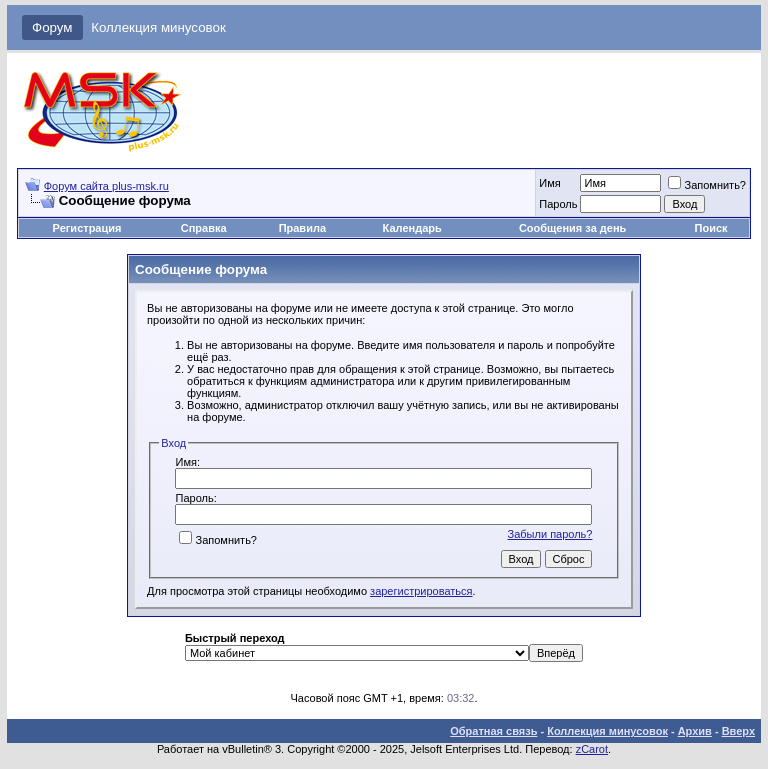 The image size is (768, 769). What do you see at coordinates (52, 27) in the screenshot?
I see `Форум` at bounding box center [52, 27].